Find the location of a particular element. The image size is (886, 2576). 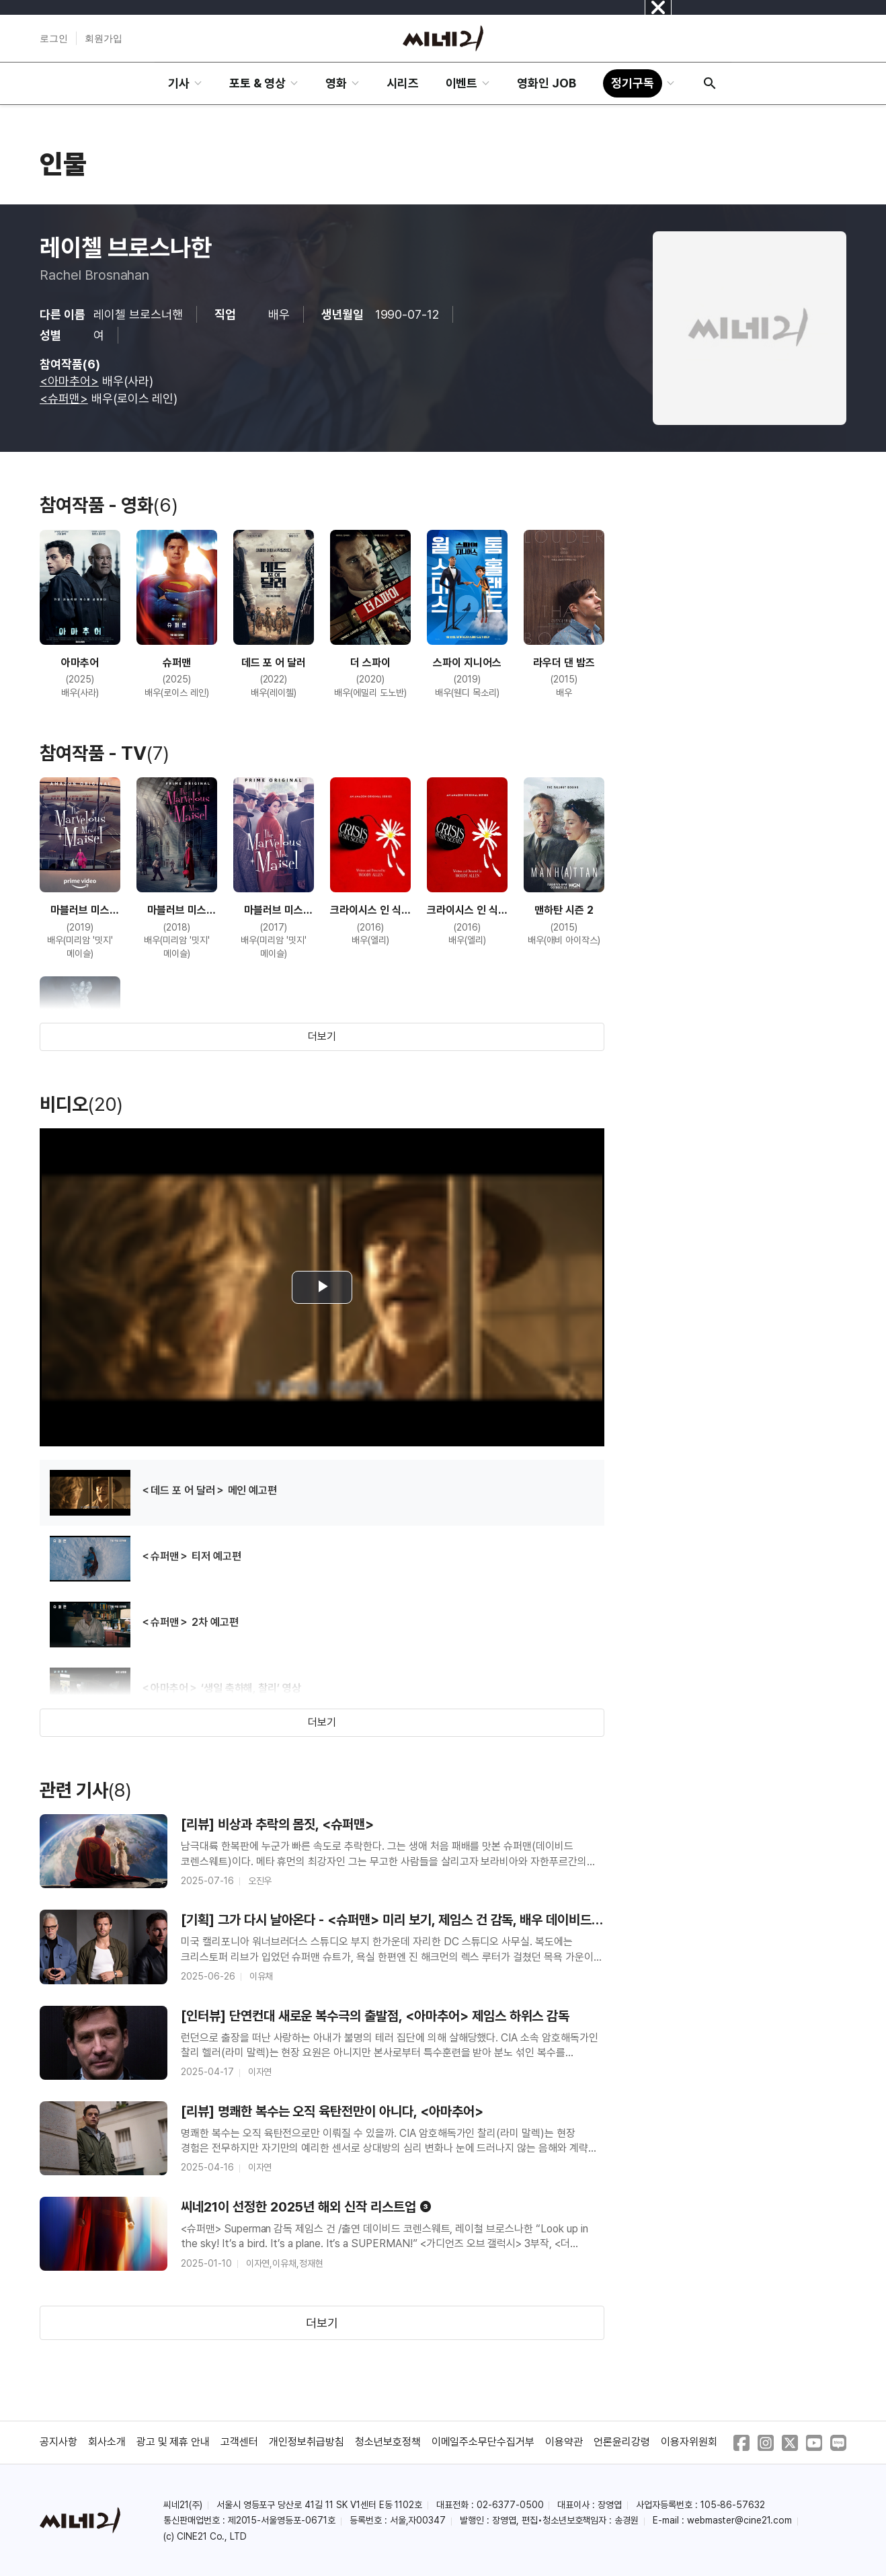

webmaster@cine21.com is located at coordinates (739, 2520).